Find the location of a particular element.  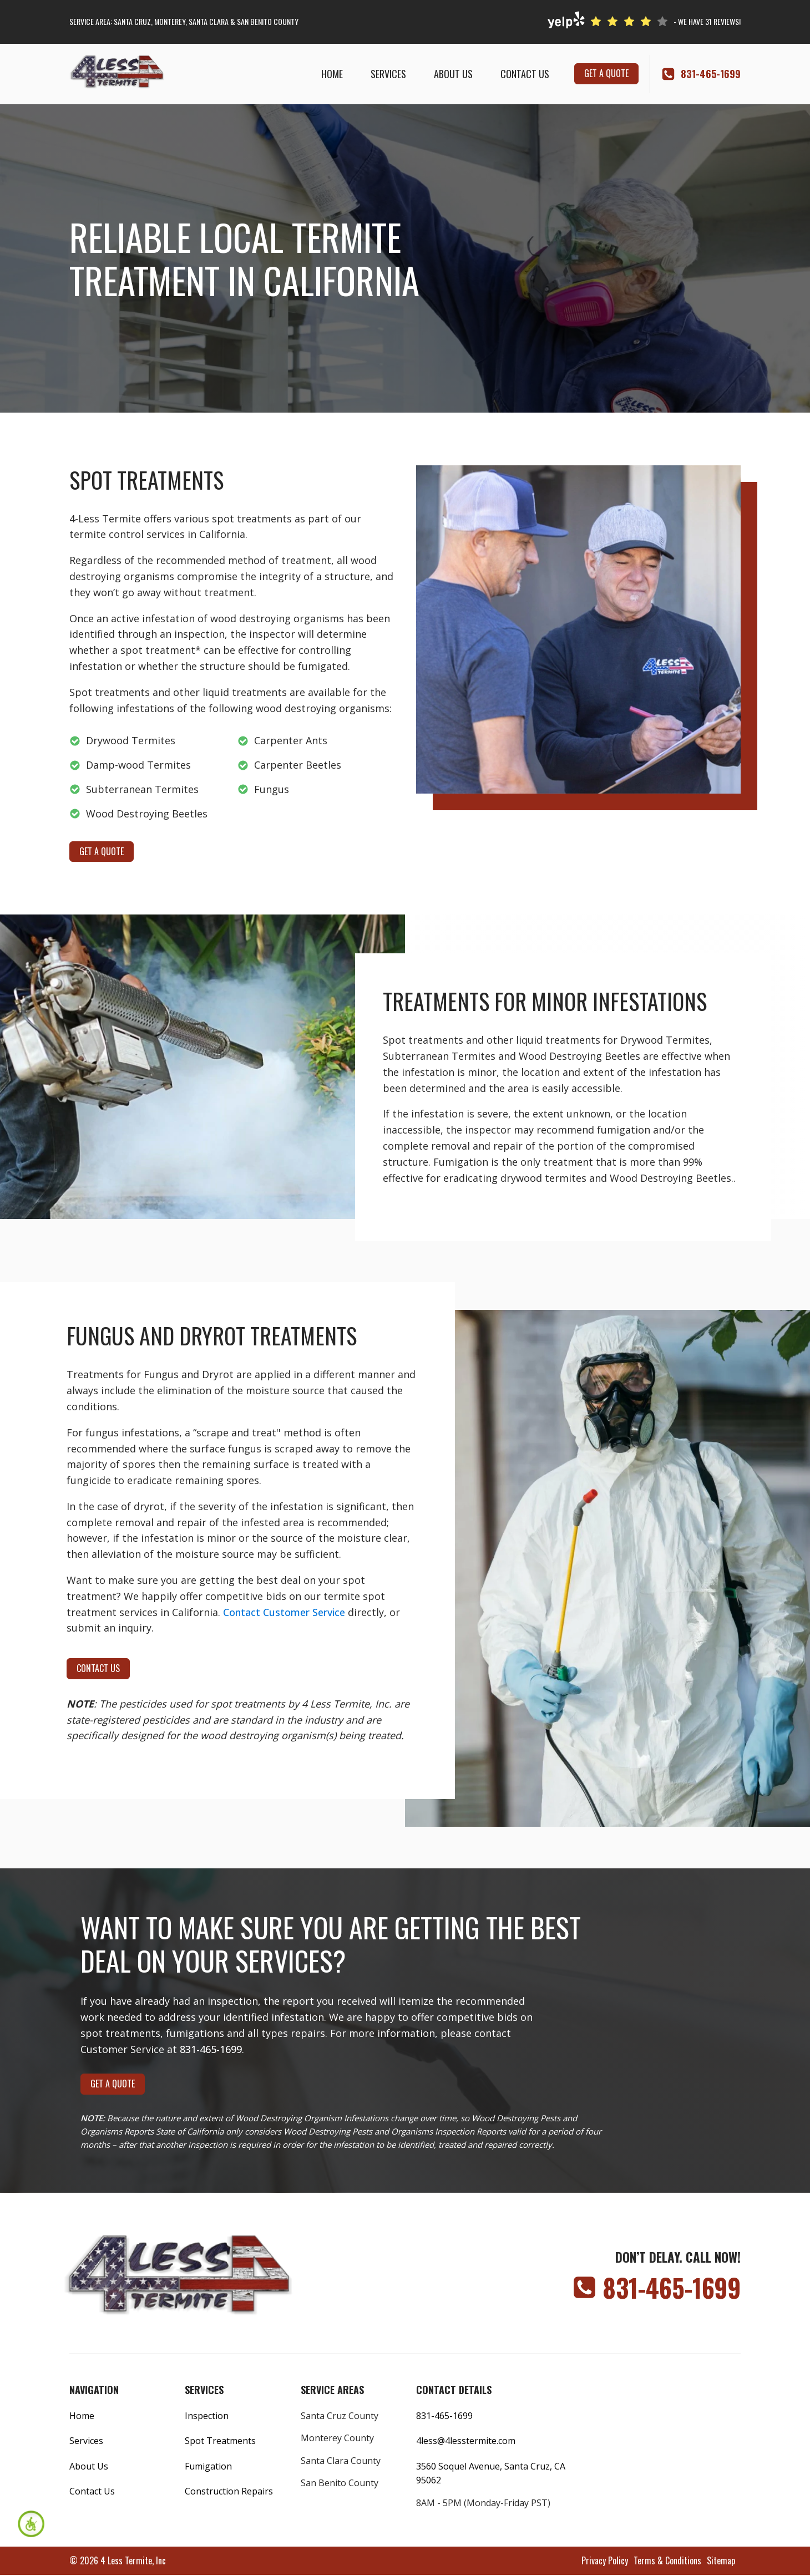

Terms & Conditions is located at coordinates (667, 2560).